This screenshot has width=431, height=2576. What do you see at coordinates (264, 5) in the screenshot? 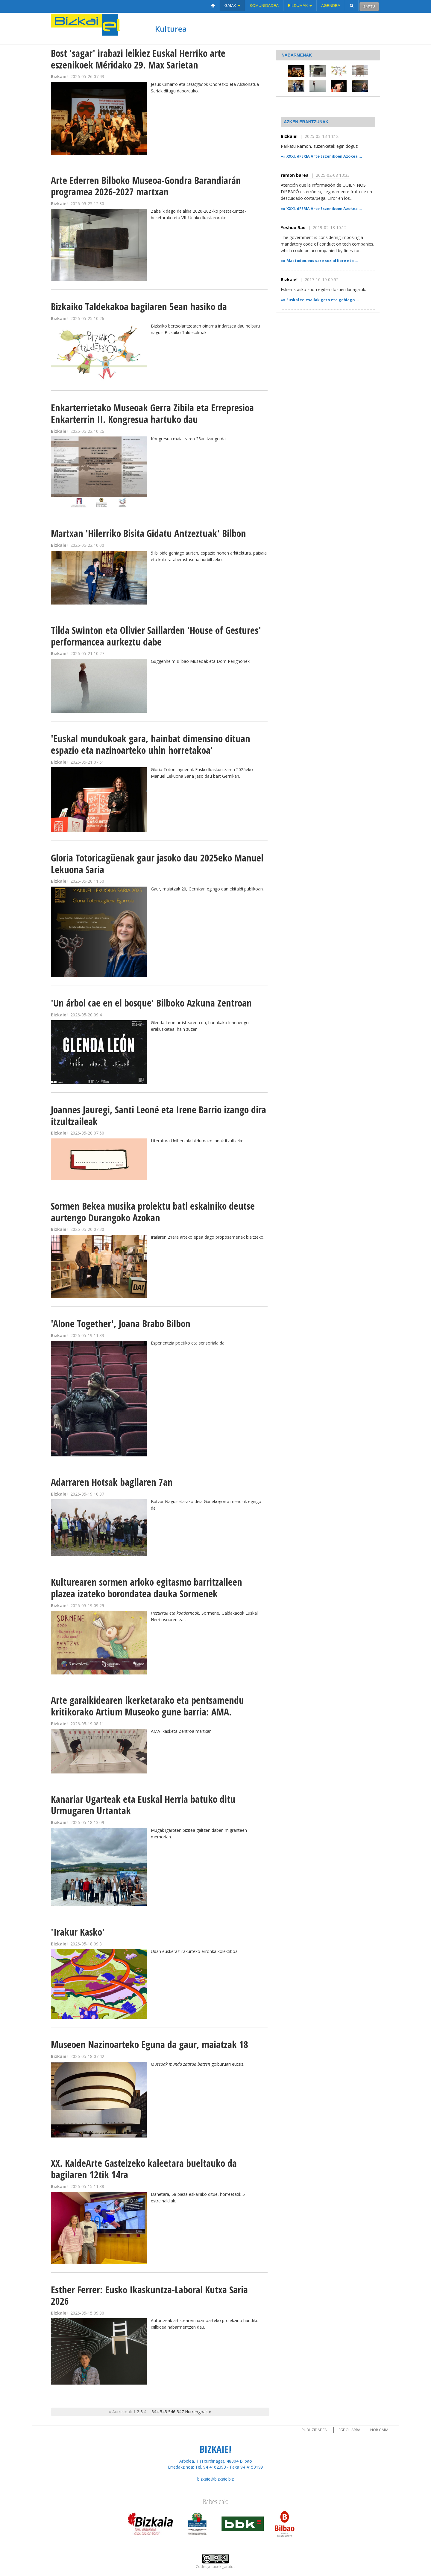
I see `Komunidadea` at bounding box center [264, 5].